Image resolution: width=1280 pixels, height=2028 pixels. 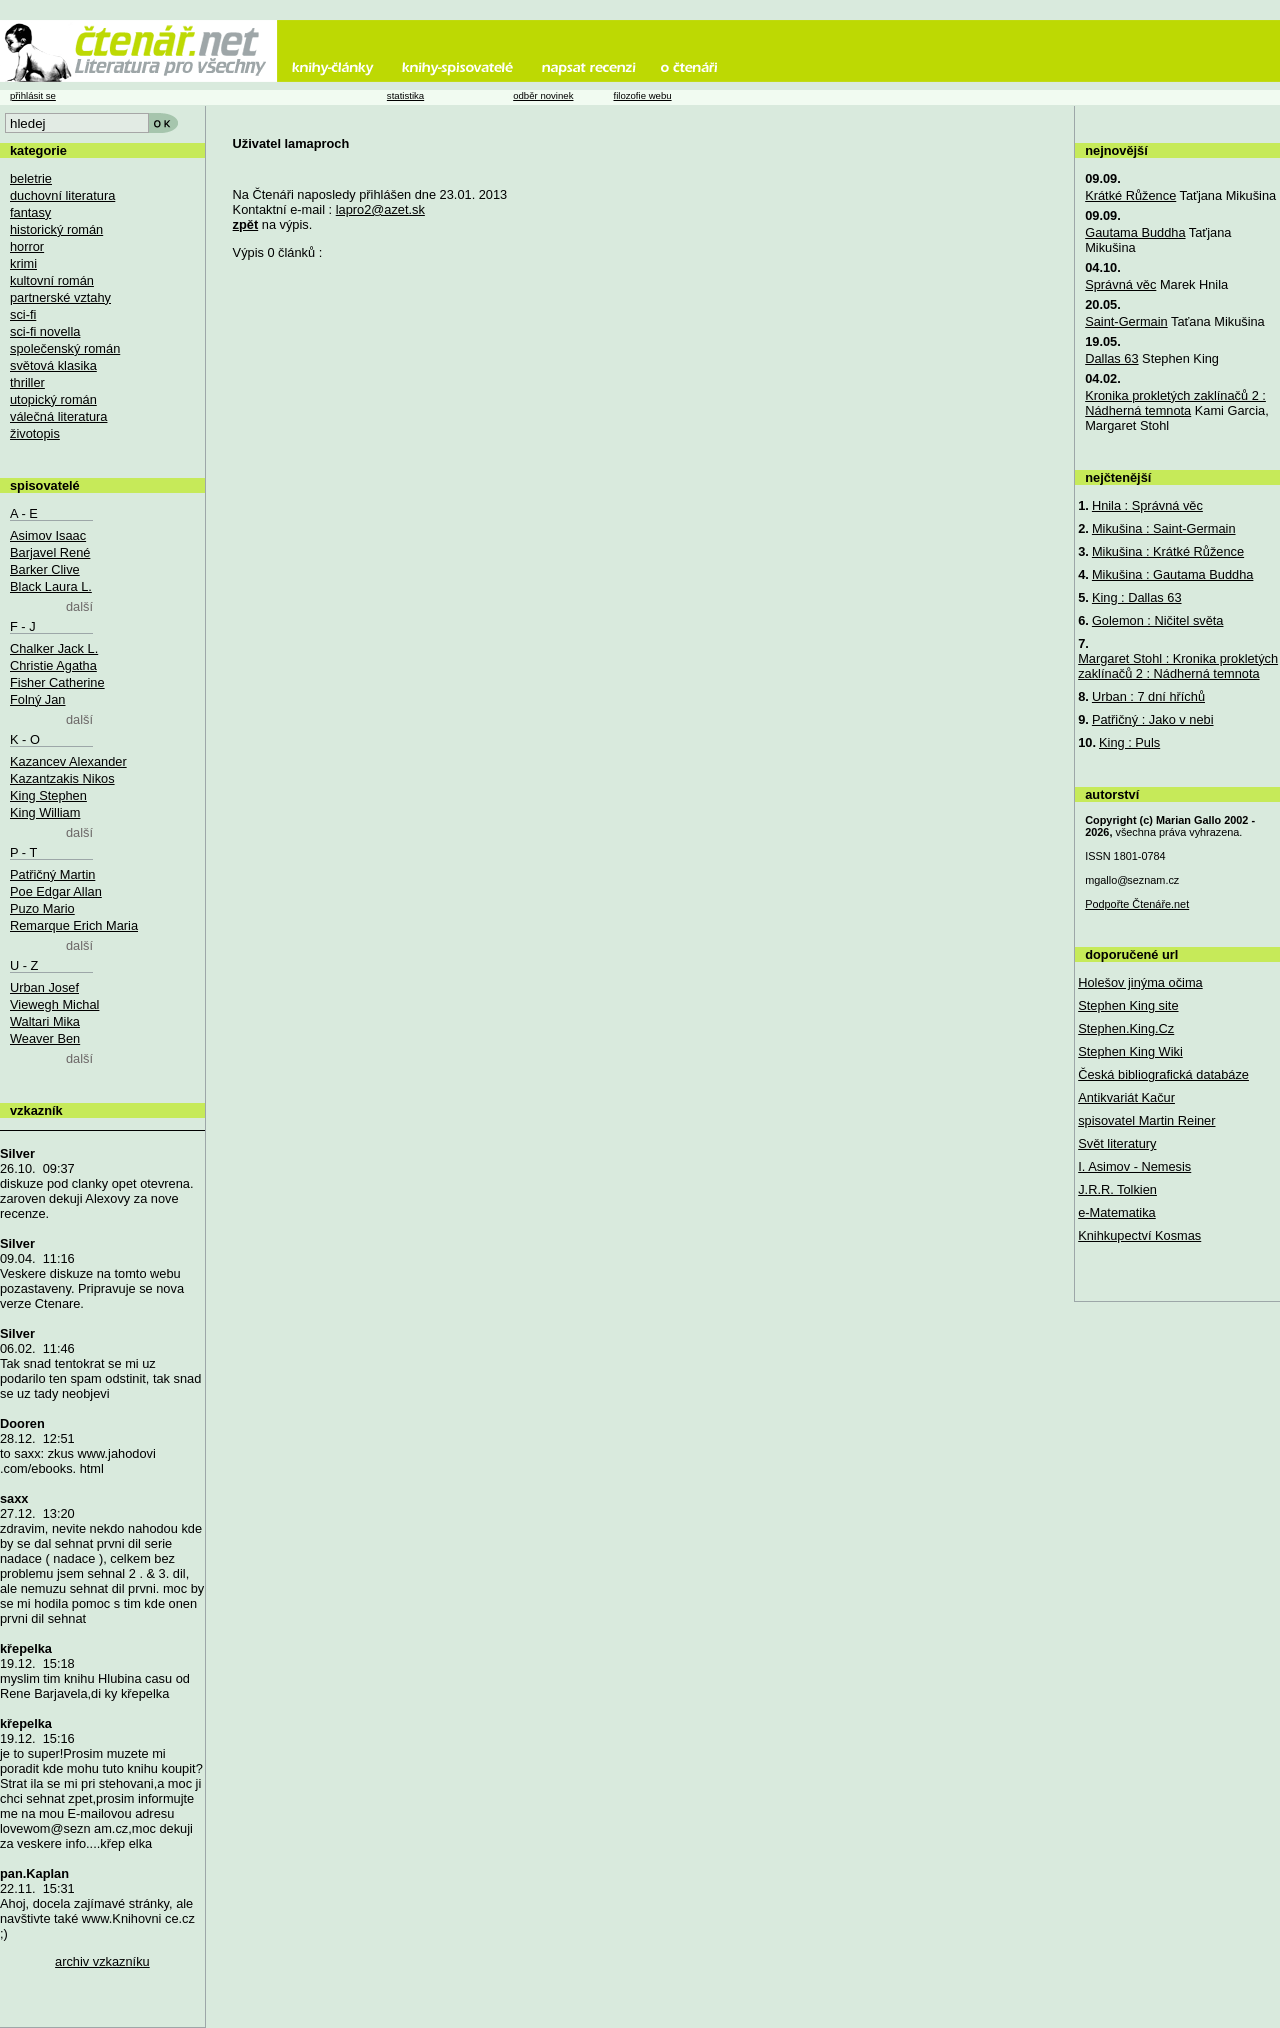 What do you see at coordinates (1129, 742) in the screenshot?
I see `King : Puls` at bounding box center [1129, 742].